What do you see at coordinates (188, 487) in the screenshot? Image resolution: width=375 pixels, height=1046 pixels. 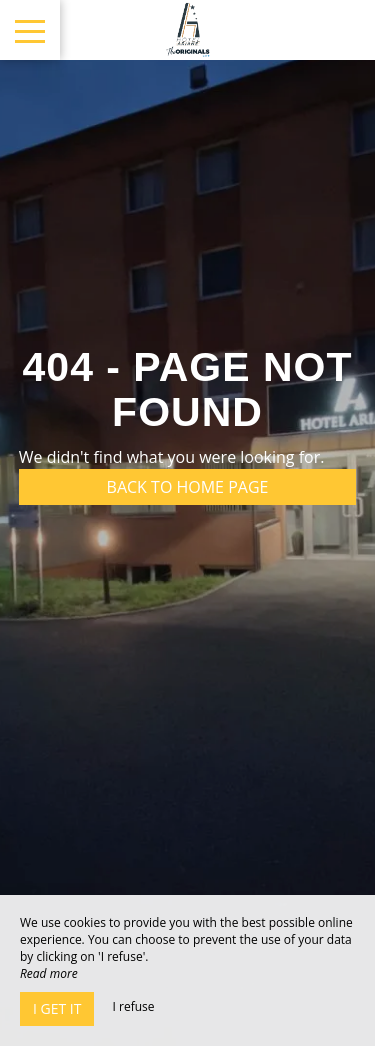 I see `Back to home page` at bounding box center [188, 487].